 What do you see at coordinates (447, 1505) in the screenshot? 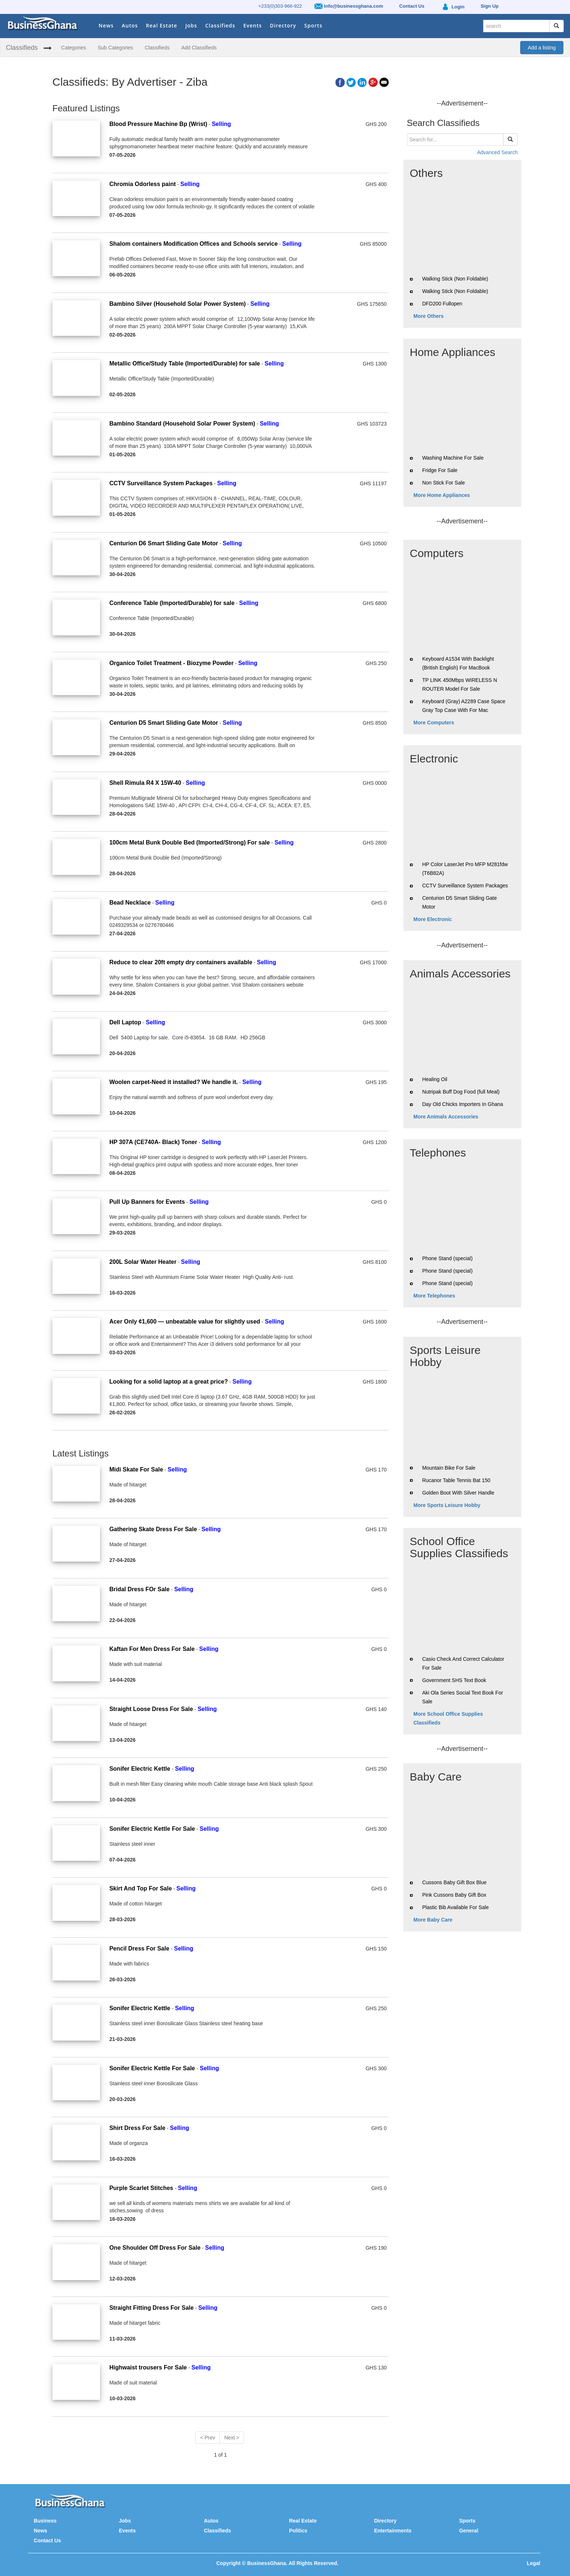
I see `More Sports Leisure Hobby` at bounding box center [447, 1505].